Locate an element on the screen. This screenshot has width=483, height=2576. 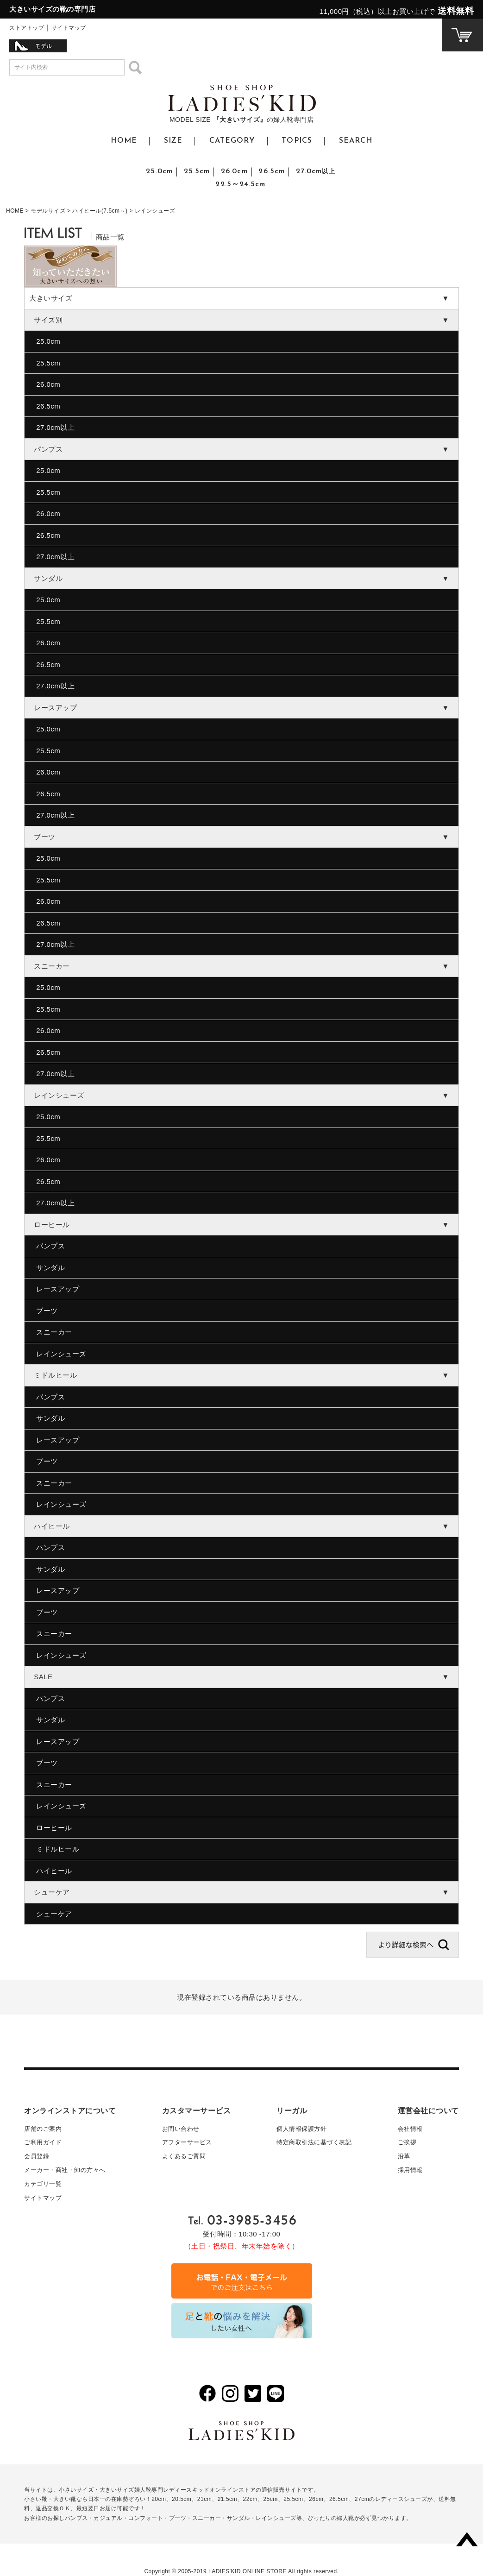
25.0cm is located at coordinates (159, 171).